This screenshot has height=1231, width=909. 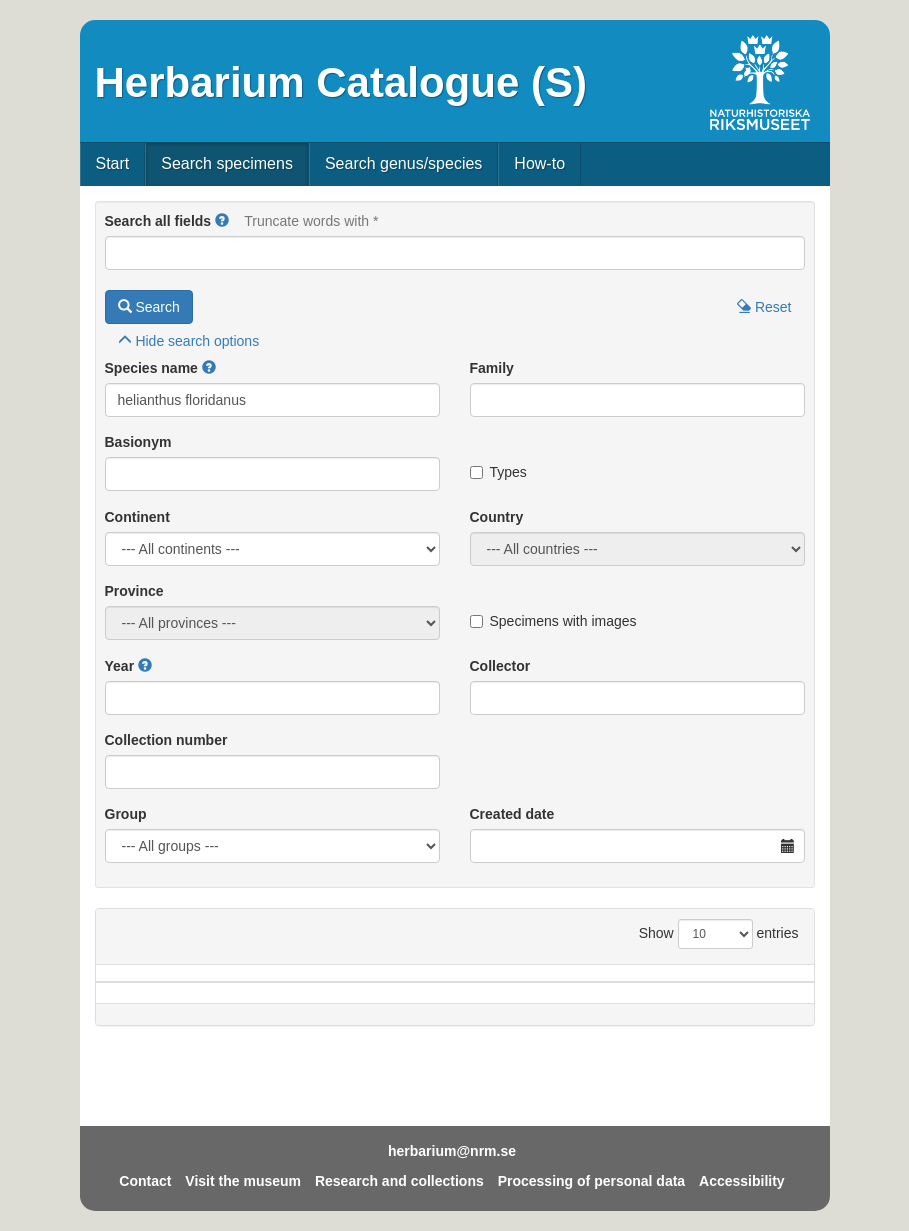 What do you see at coordinates (222, 221) in the screenshot?
I see `[button]` at bounding box center [222, 221].